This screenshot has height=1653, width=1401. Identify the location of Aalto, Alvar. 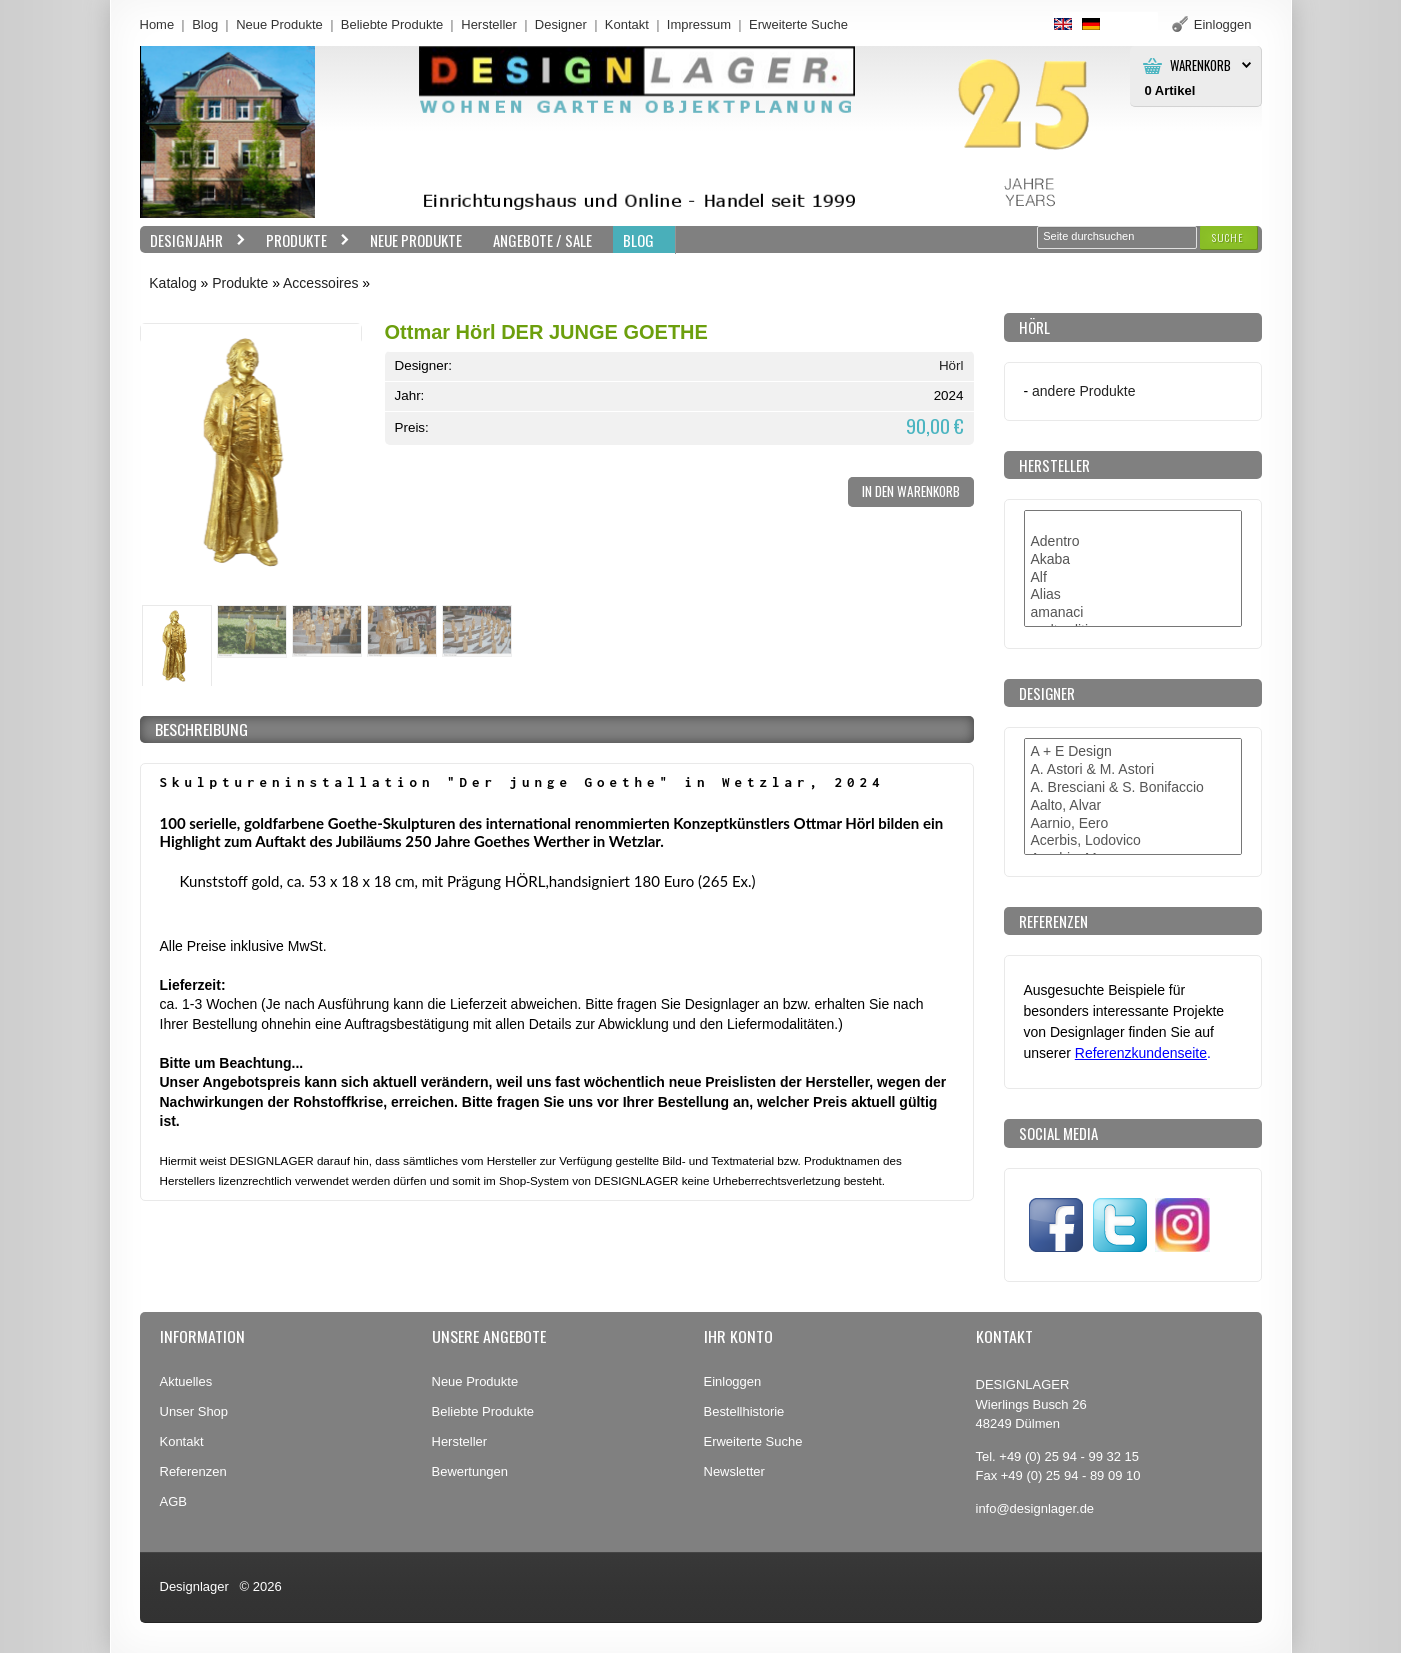
(1133, 806).